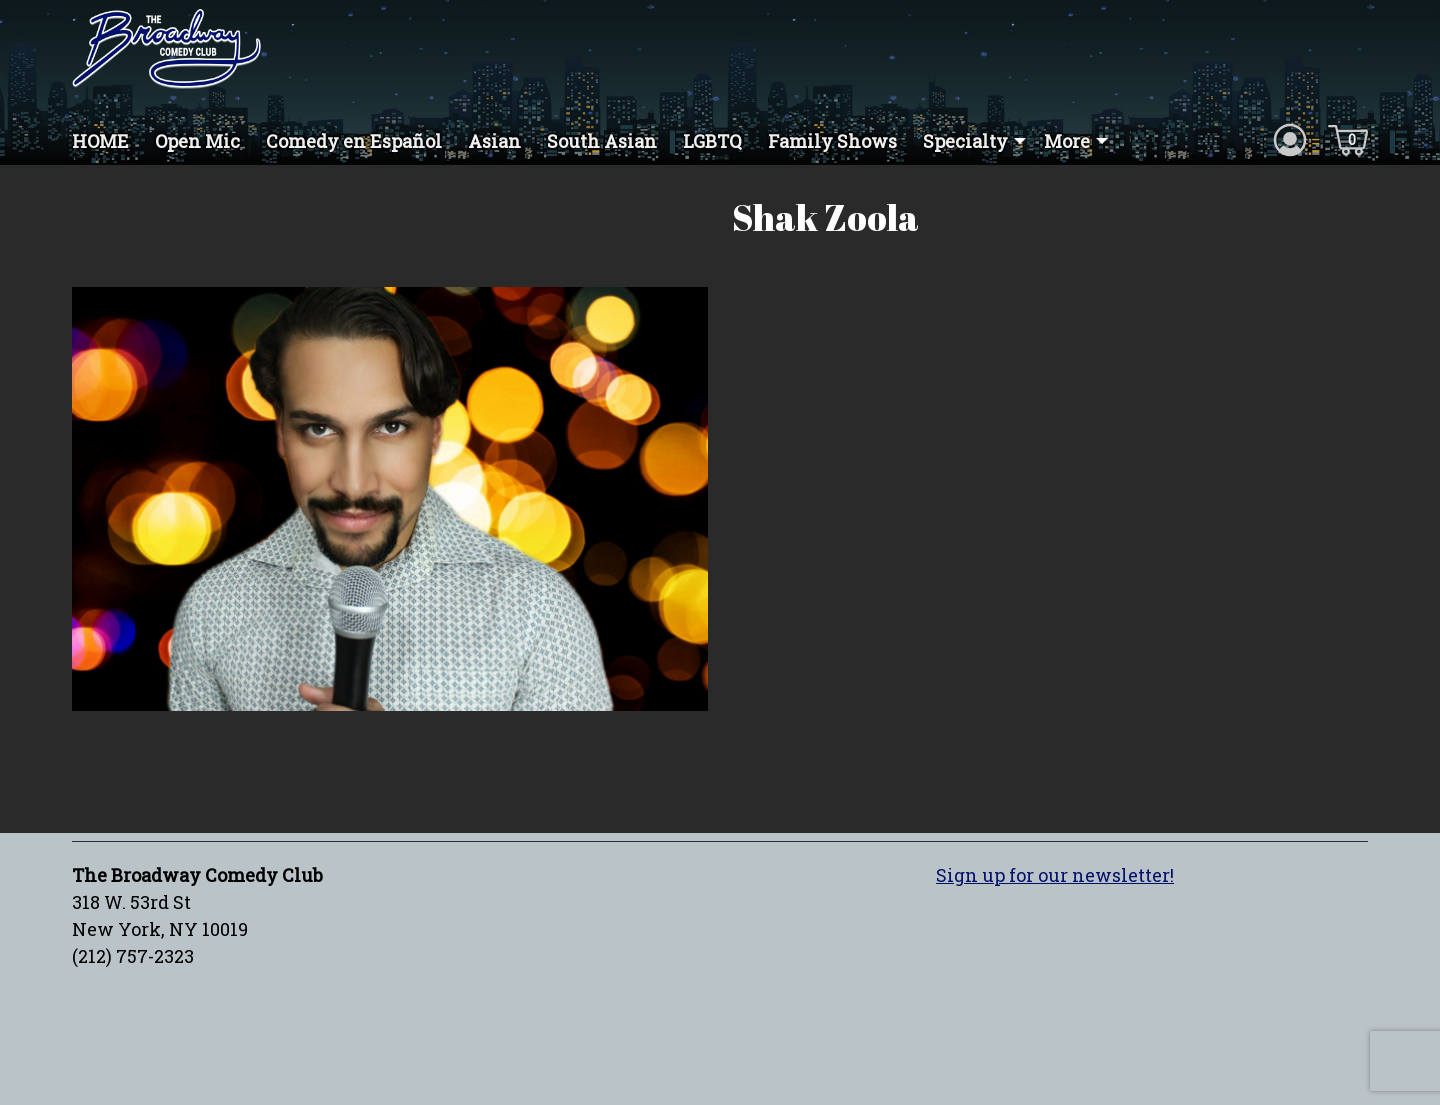 The image size is (1440, 1105). Describe the element at coordinates (1055, 875) in the screenshot. I see `Sign up for our newsletter!` at that location.